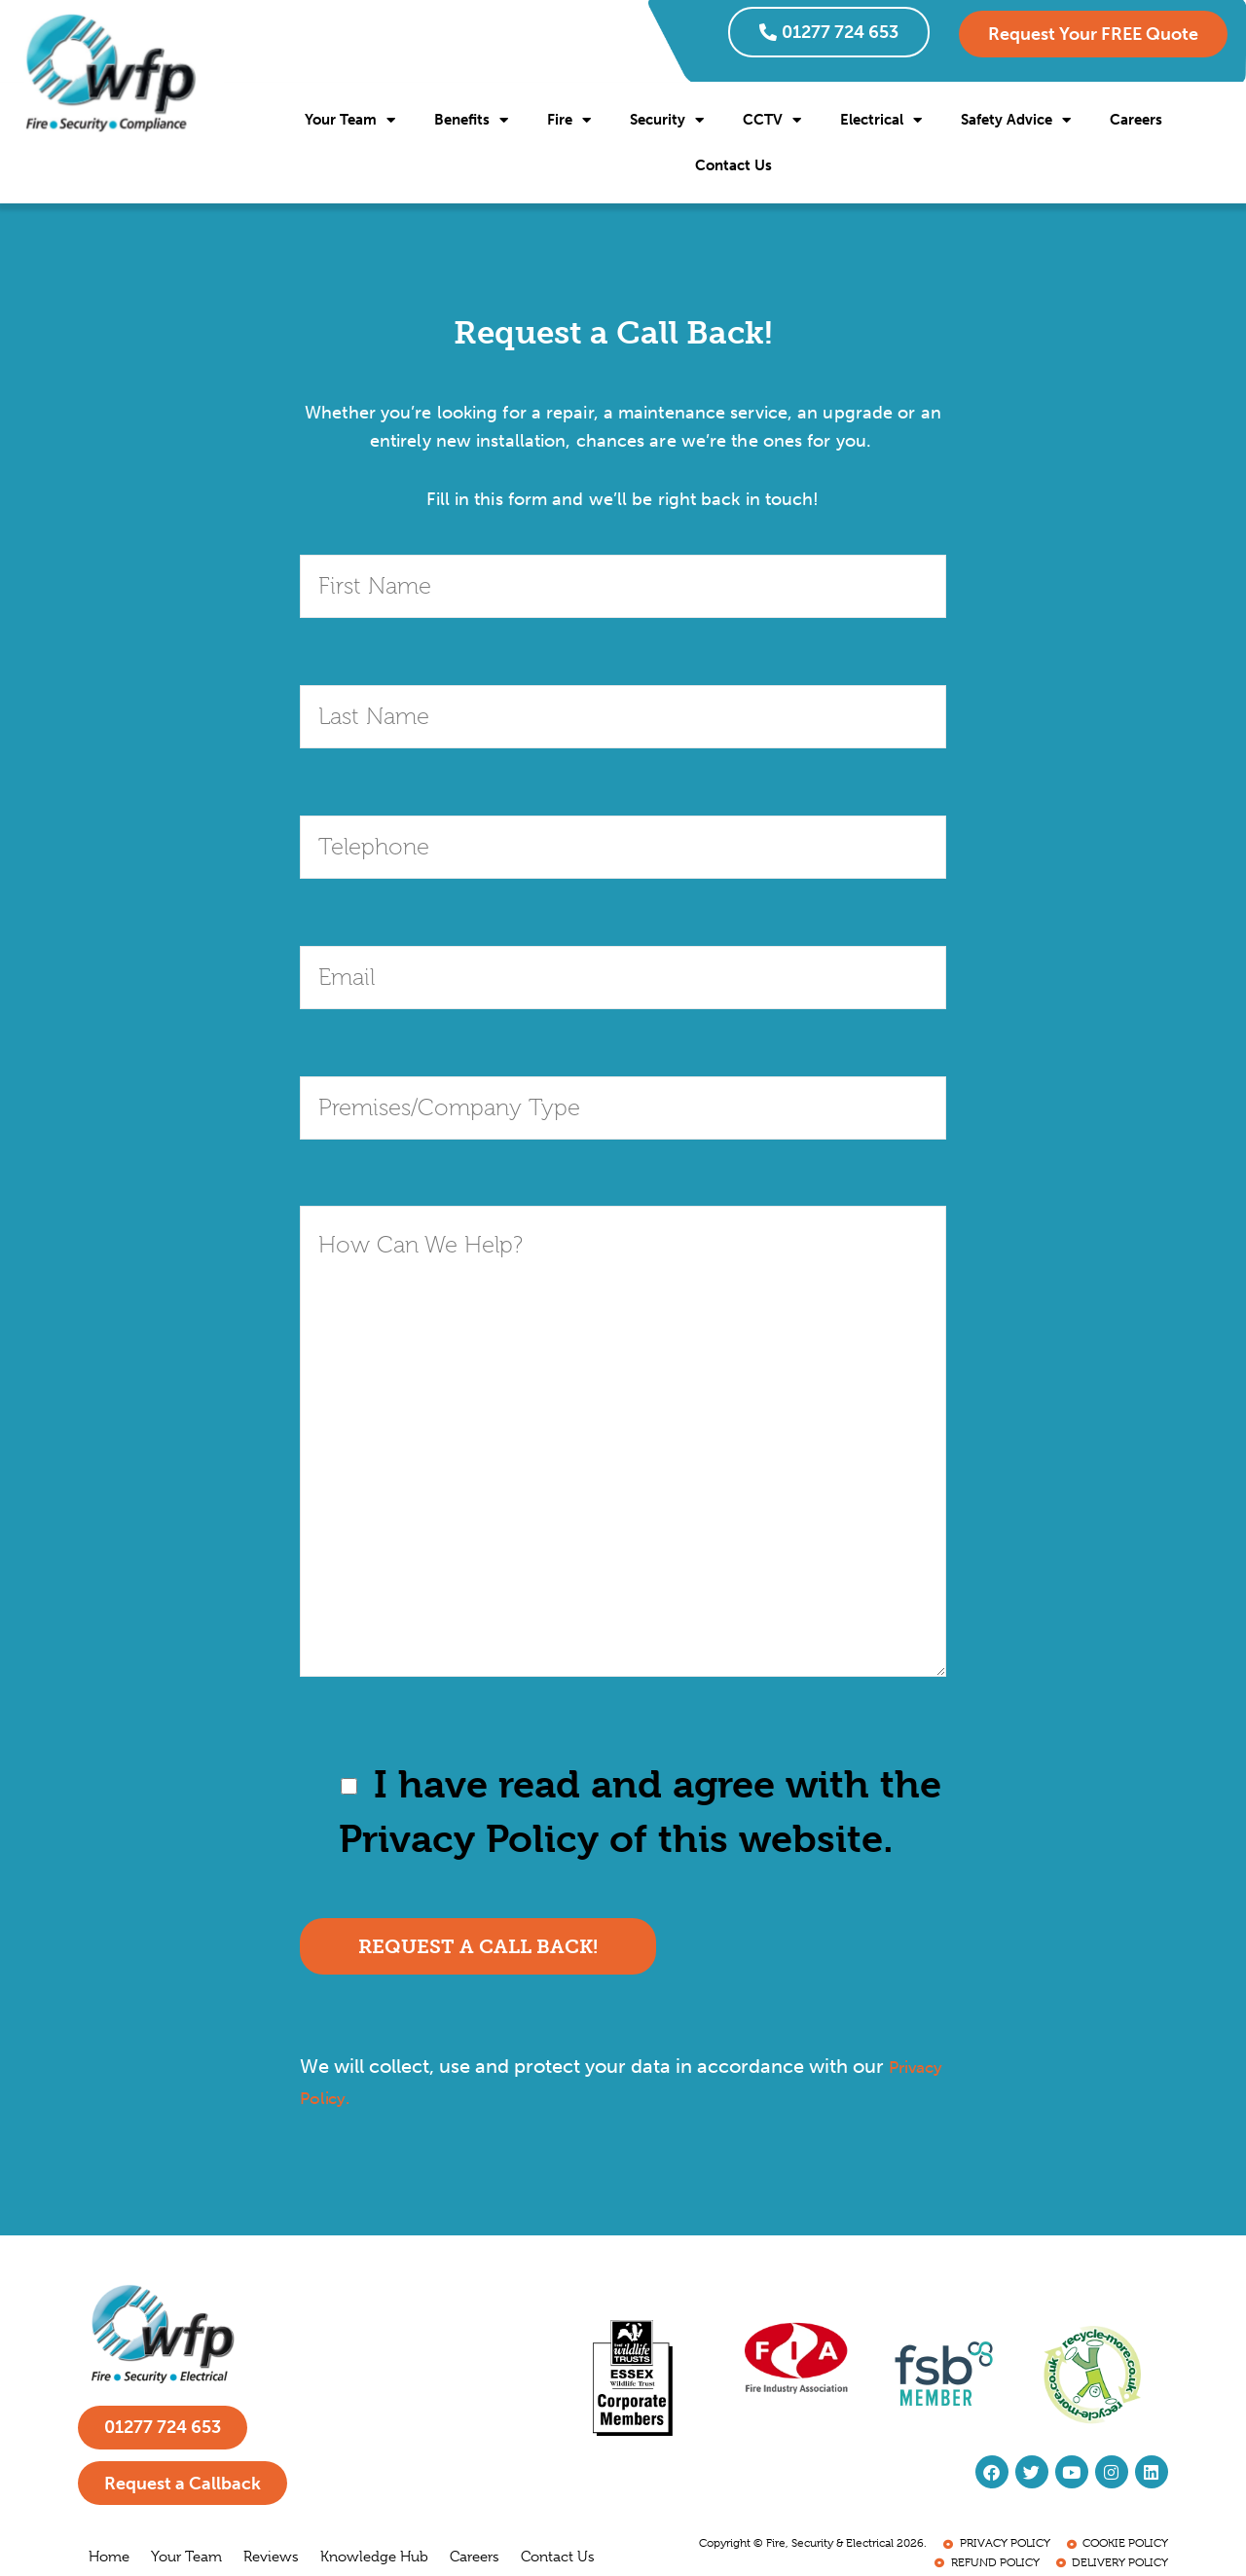 The width and height of the screenshot is (1246, 2576). What do you see at coordinates (350, 120) in the screenshot?
I see `Your Team` at bounding box center [350, 120].